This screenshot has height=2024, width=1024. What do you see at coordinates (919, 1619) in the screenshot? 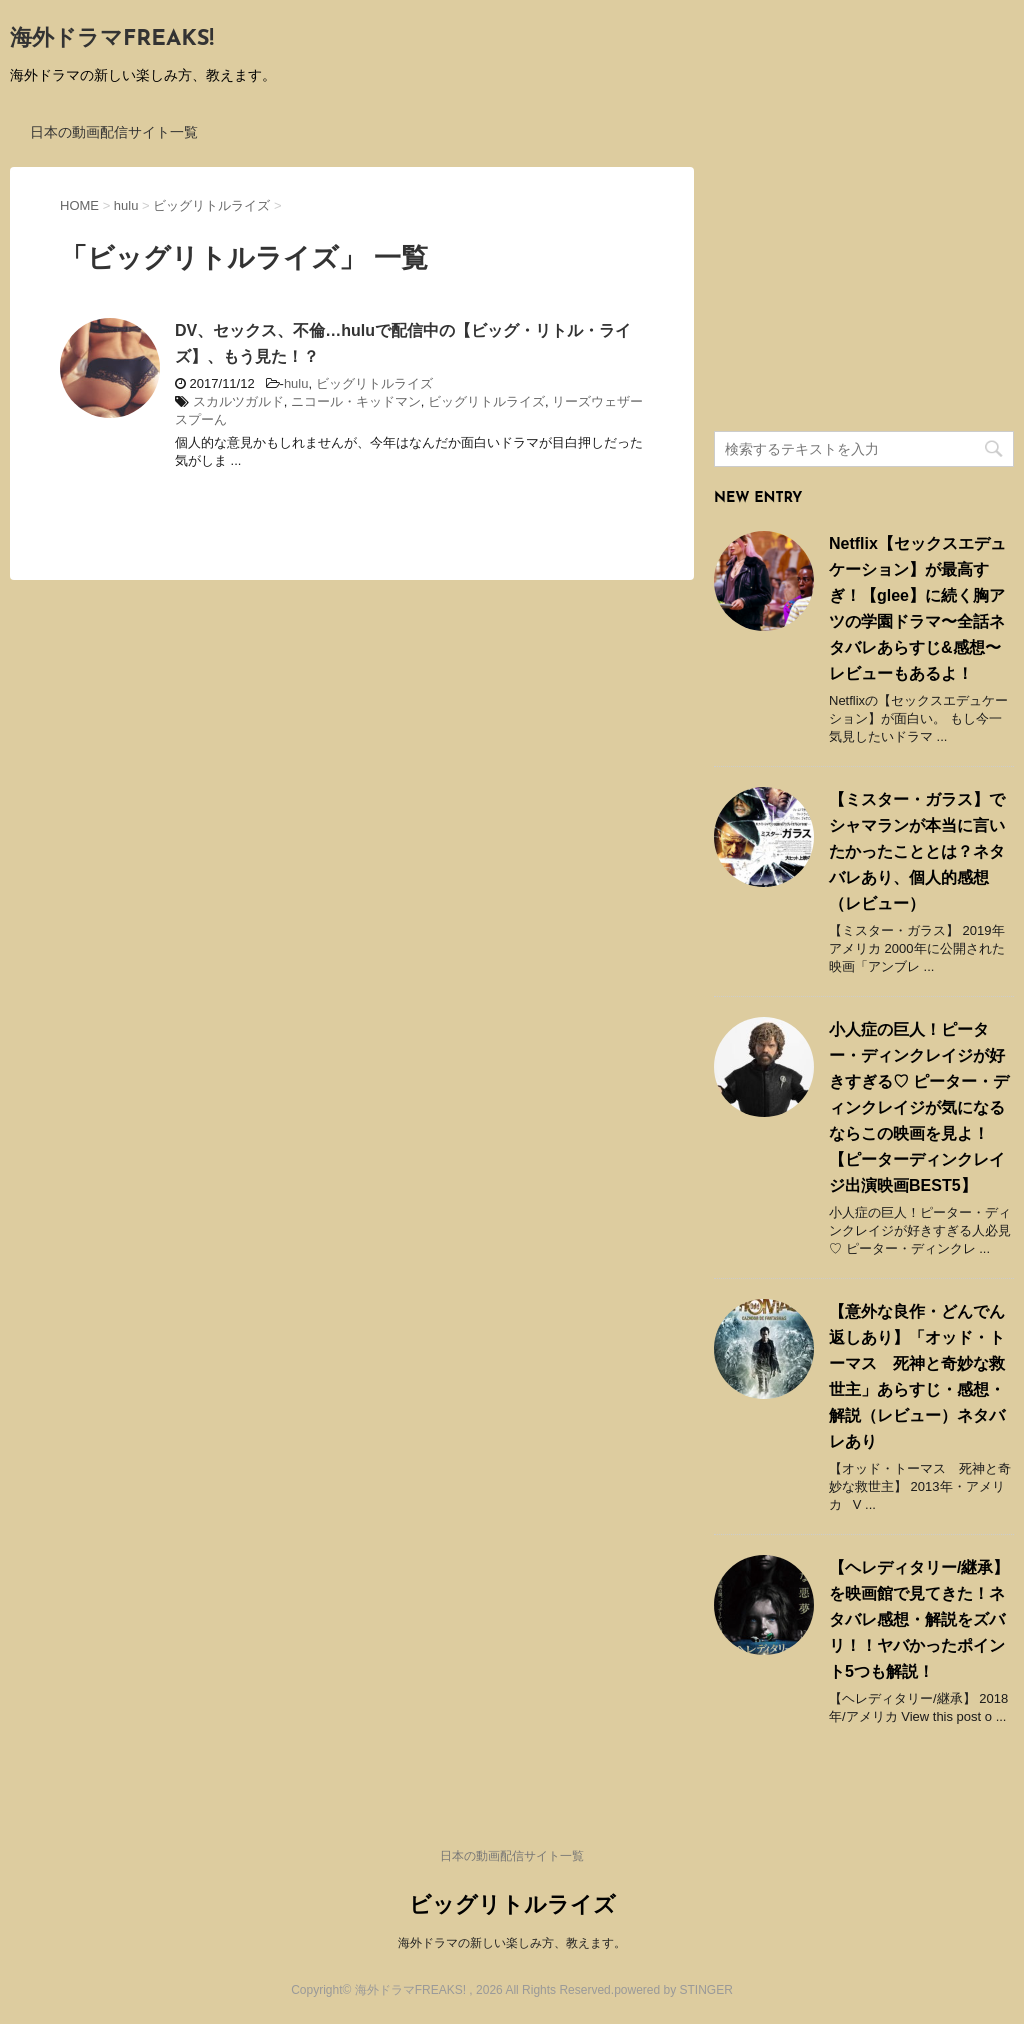
I see `【ヘレディタリー/継承】を映画館で見てきた！ネタバレ感想・解説をズバリ！！ヤバかったポイント5つも解説！` at bounding box center [919, 1619].